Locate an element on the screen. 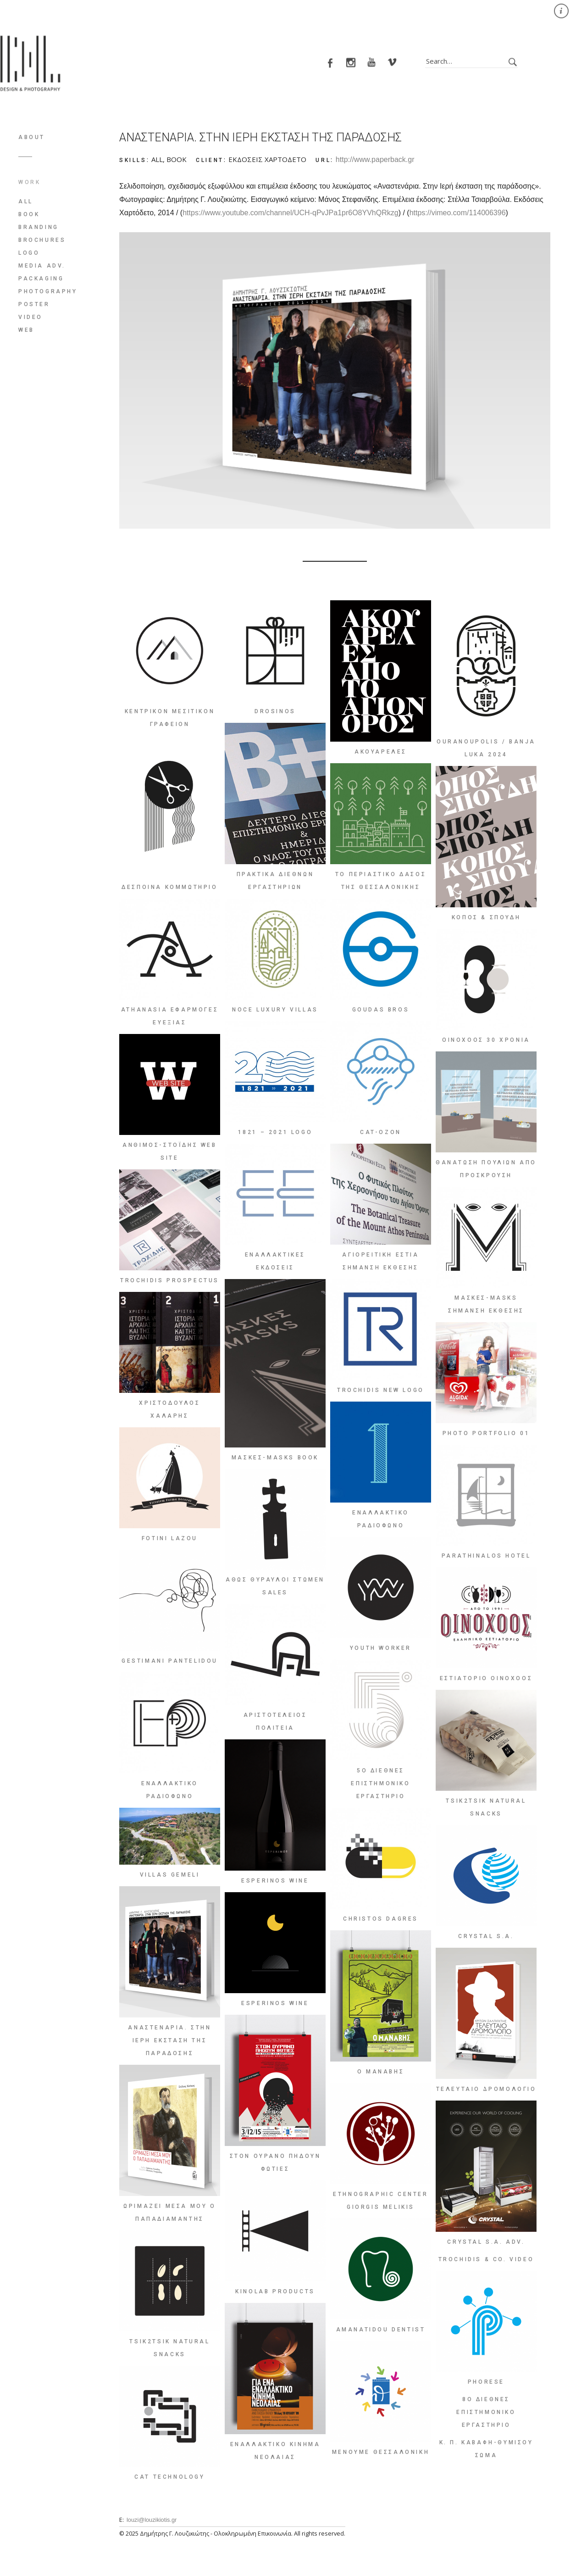  LOGO is located at coordinates (28, 253).